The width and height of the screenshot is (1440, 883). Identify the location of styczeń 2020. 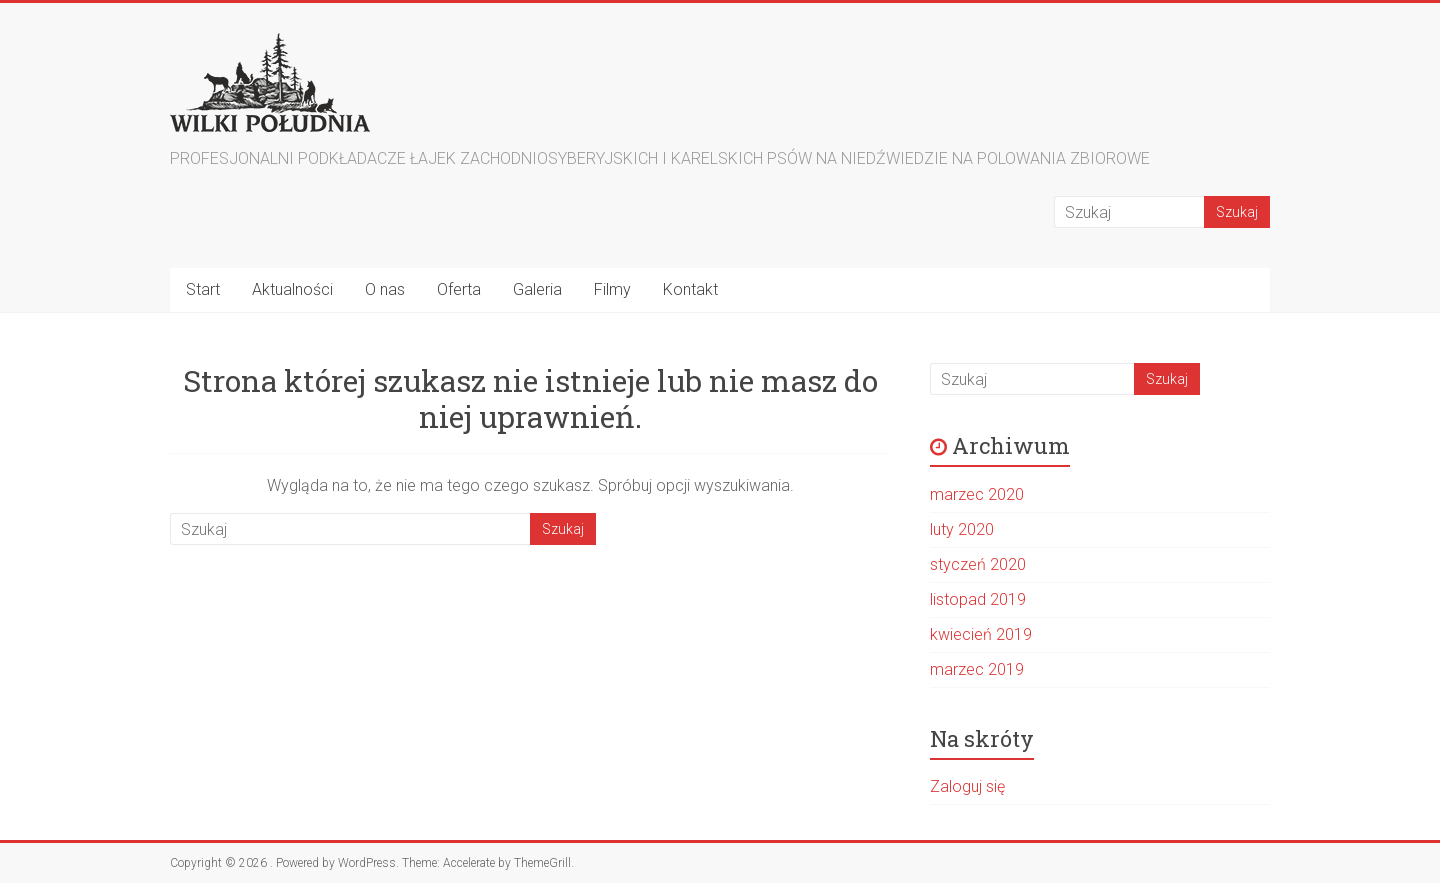
(978, 564).